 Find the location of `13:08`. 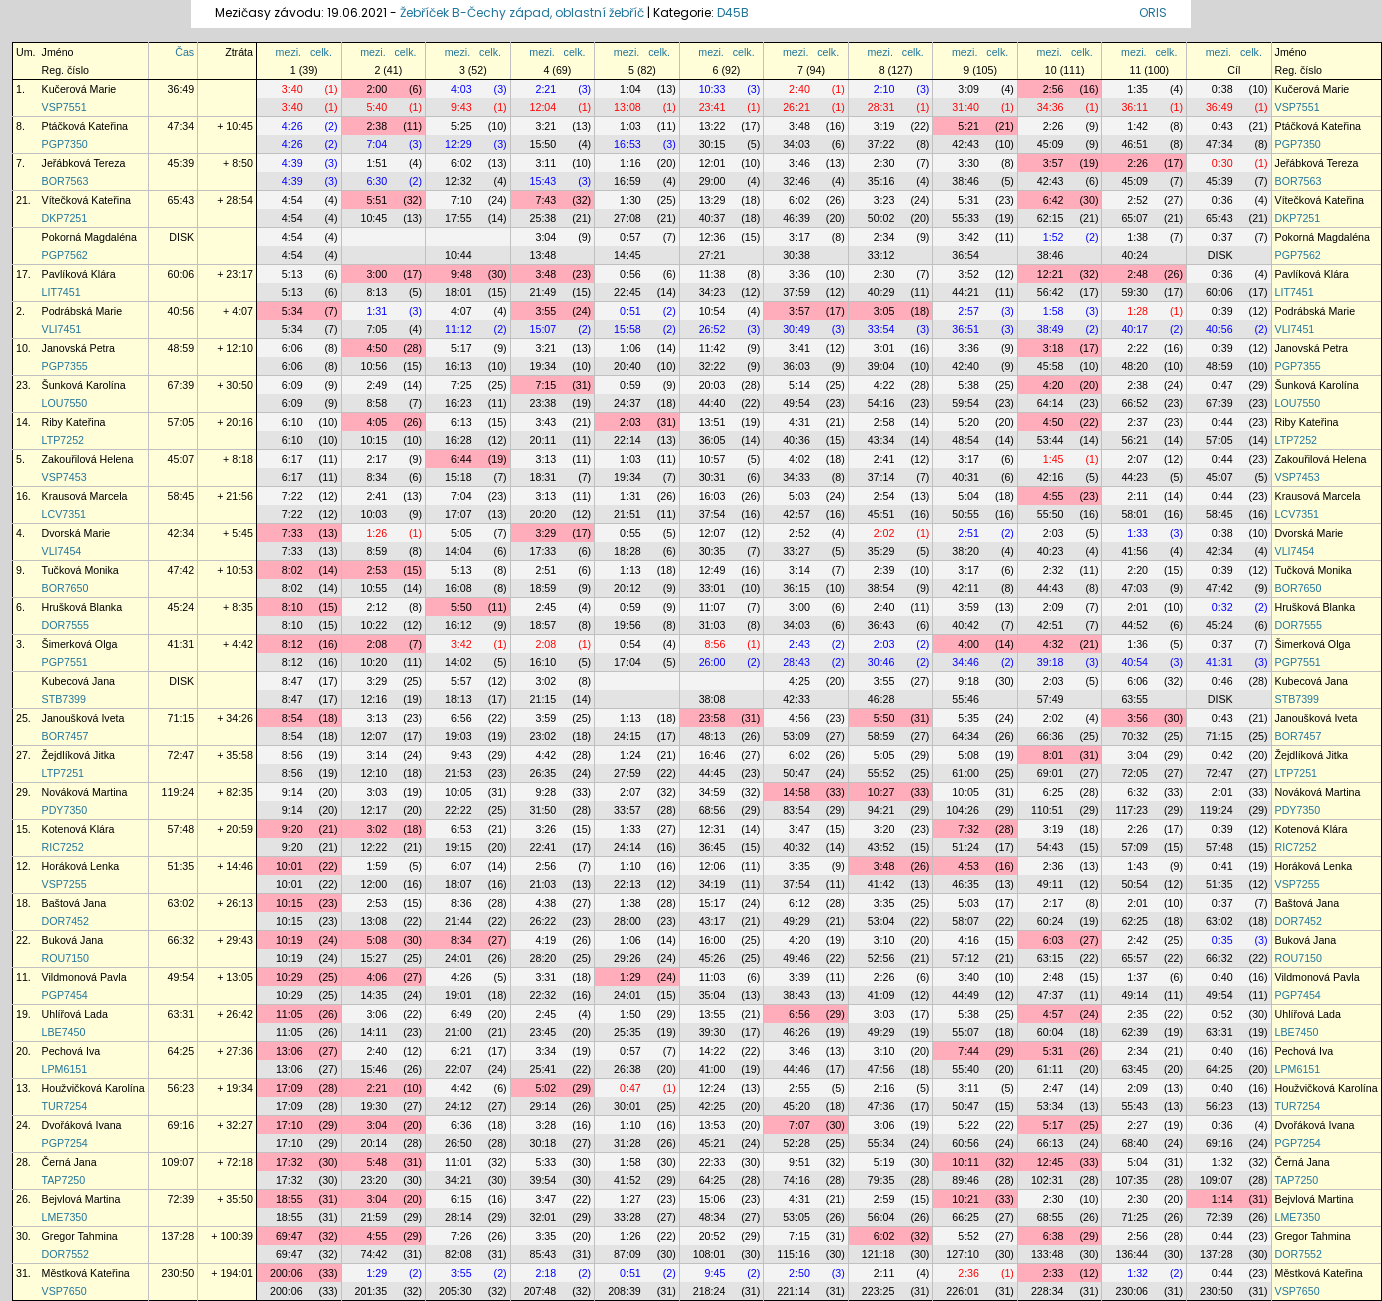

13:08 is located at coordinates (627, 107).